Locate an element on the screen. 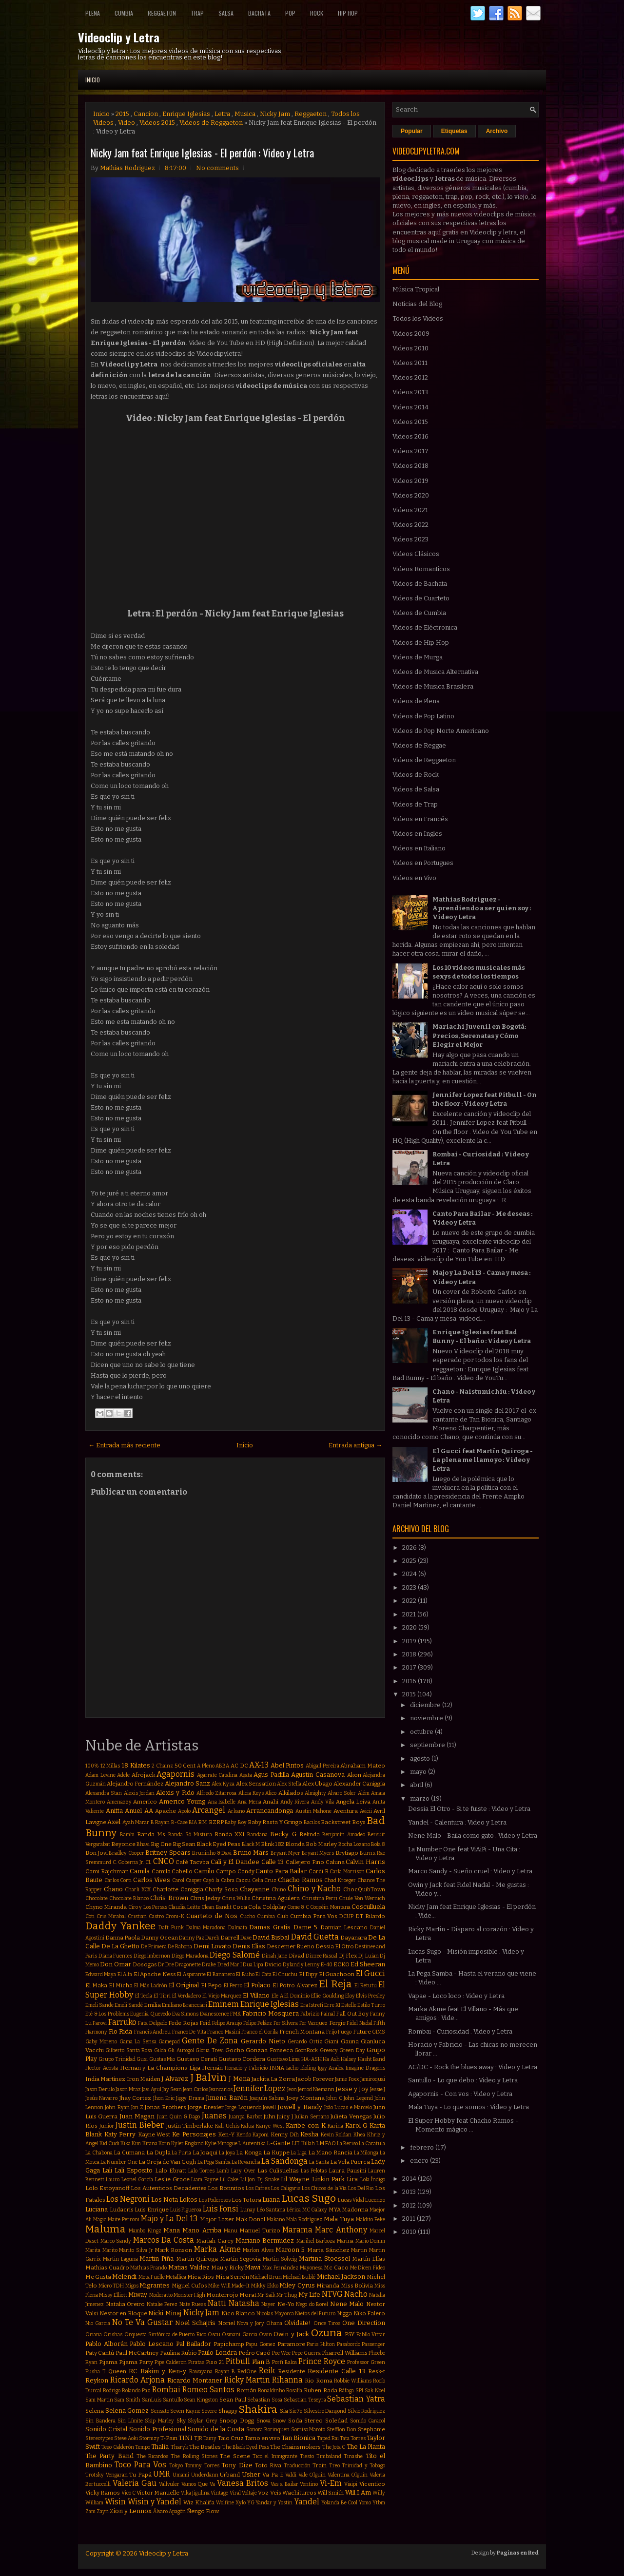 The width and height of the screenshot is (624, 2576). Sky is located at coordinates (181, 2420).